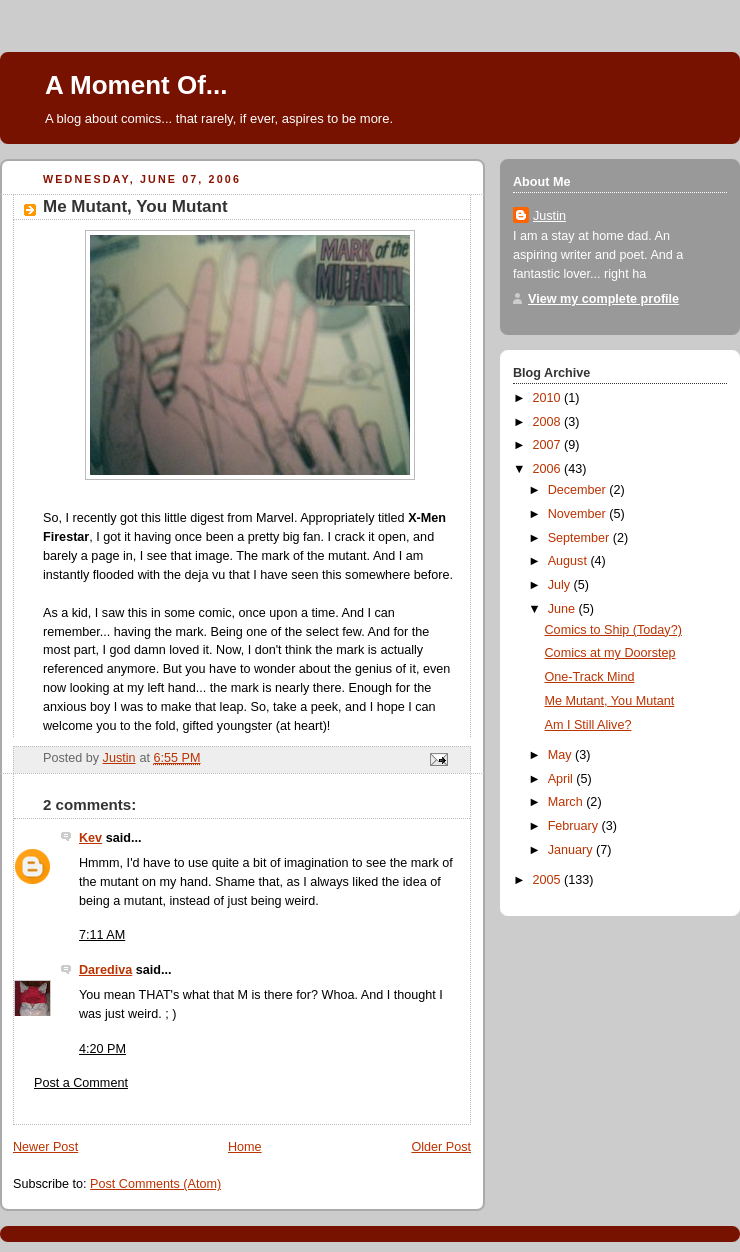 The image size is (740, 1252). I want to click on Older Post, so click(441, 1147).